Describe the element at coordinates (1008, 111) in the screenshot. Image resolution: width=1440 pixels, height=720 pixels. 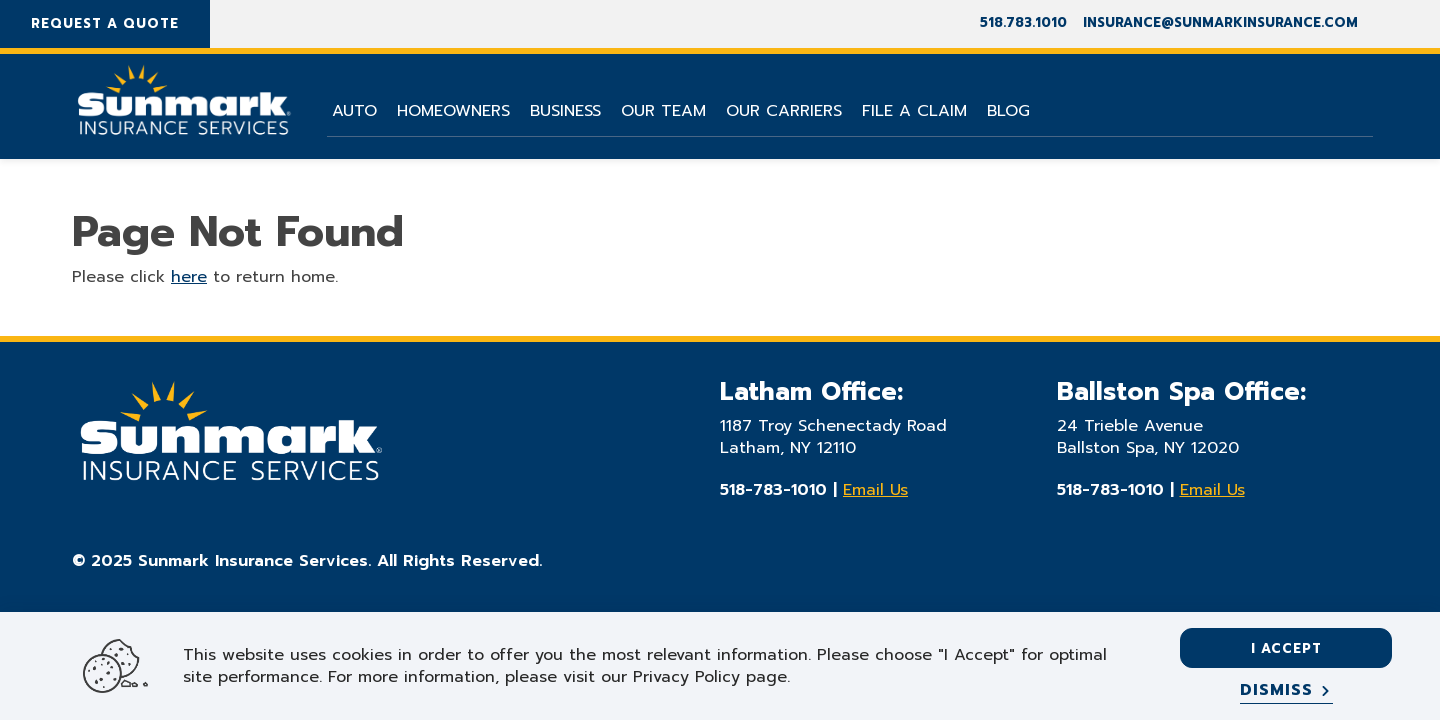
I see `Blog` at that location.